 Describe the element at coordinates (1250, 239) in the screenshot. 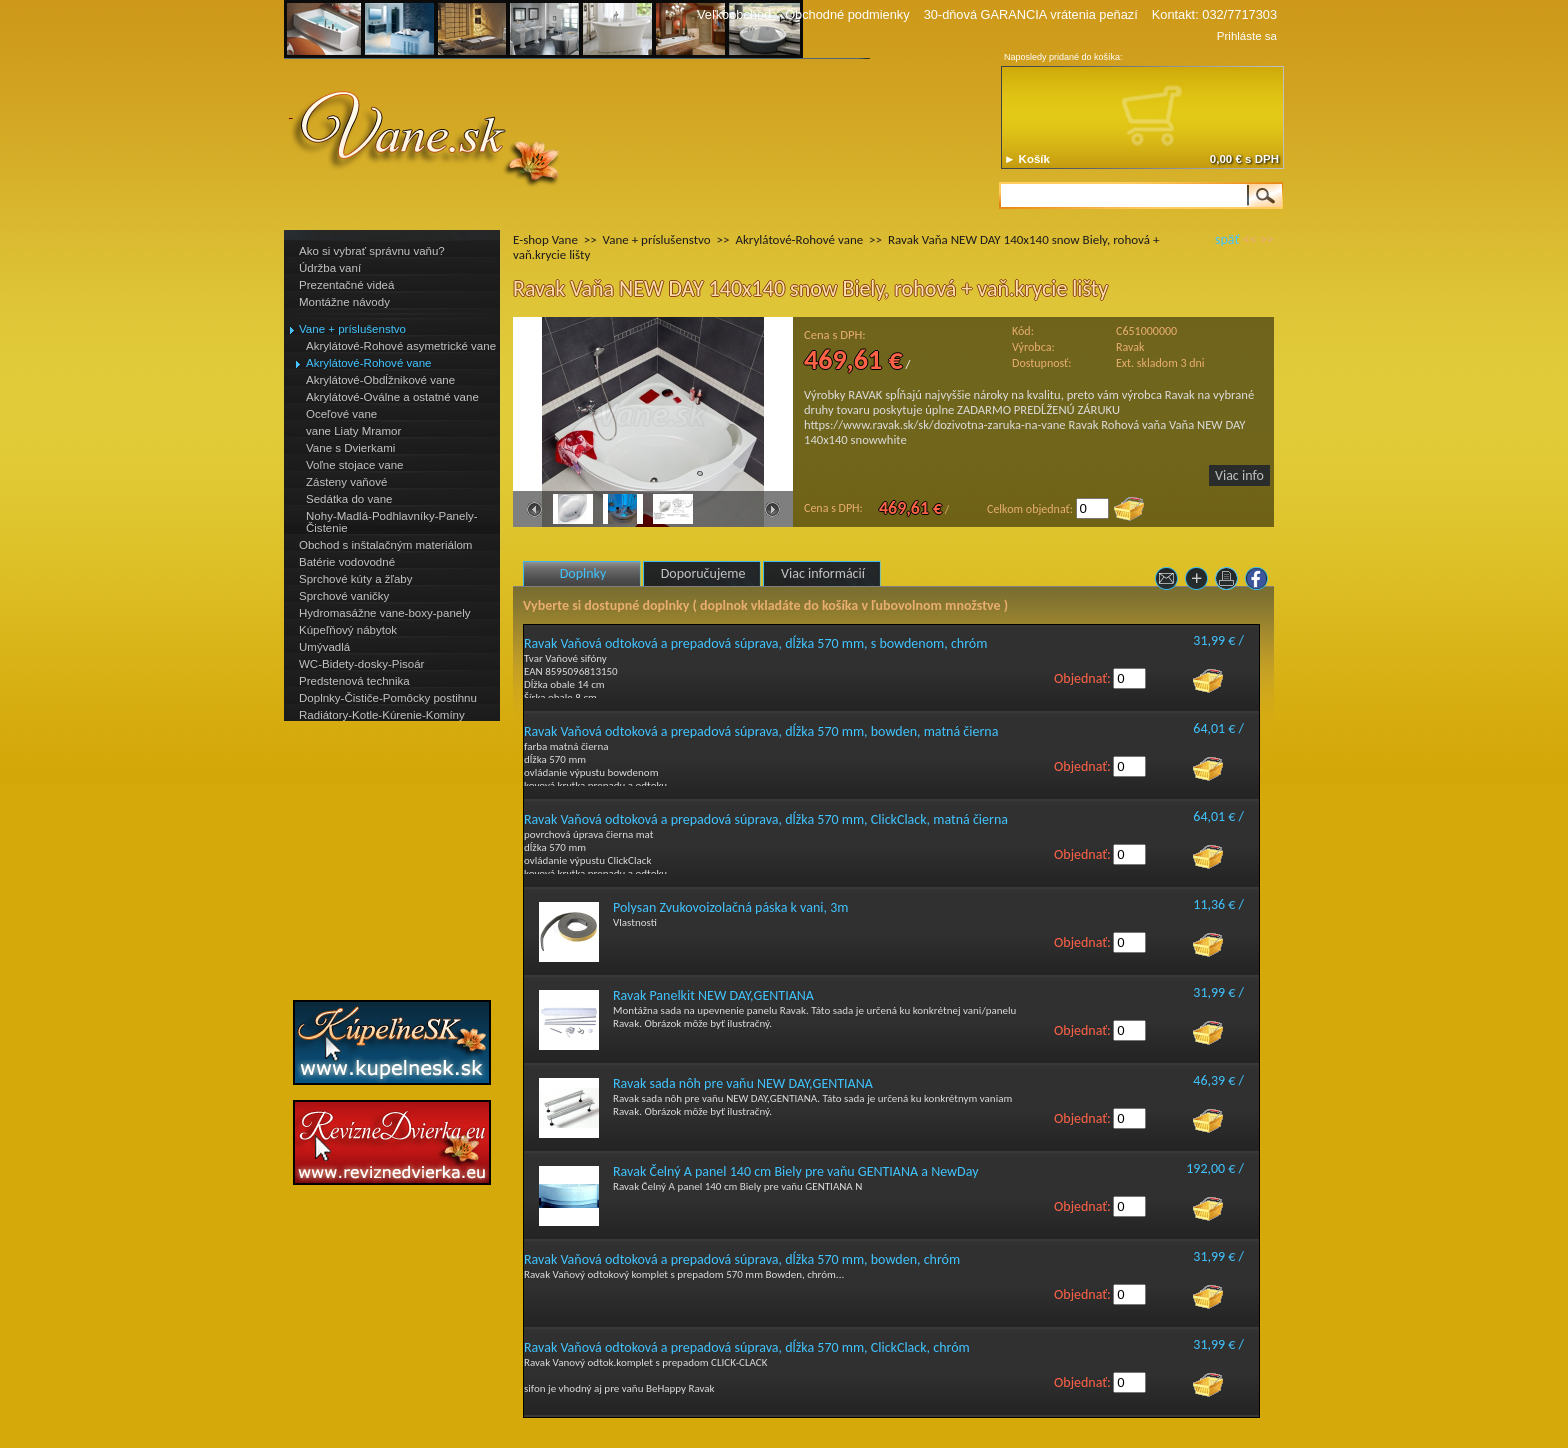

I see `<<` at that location.